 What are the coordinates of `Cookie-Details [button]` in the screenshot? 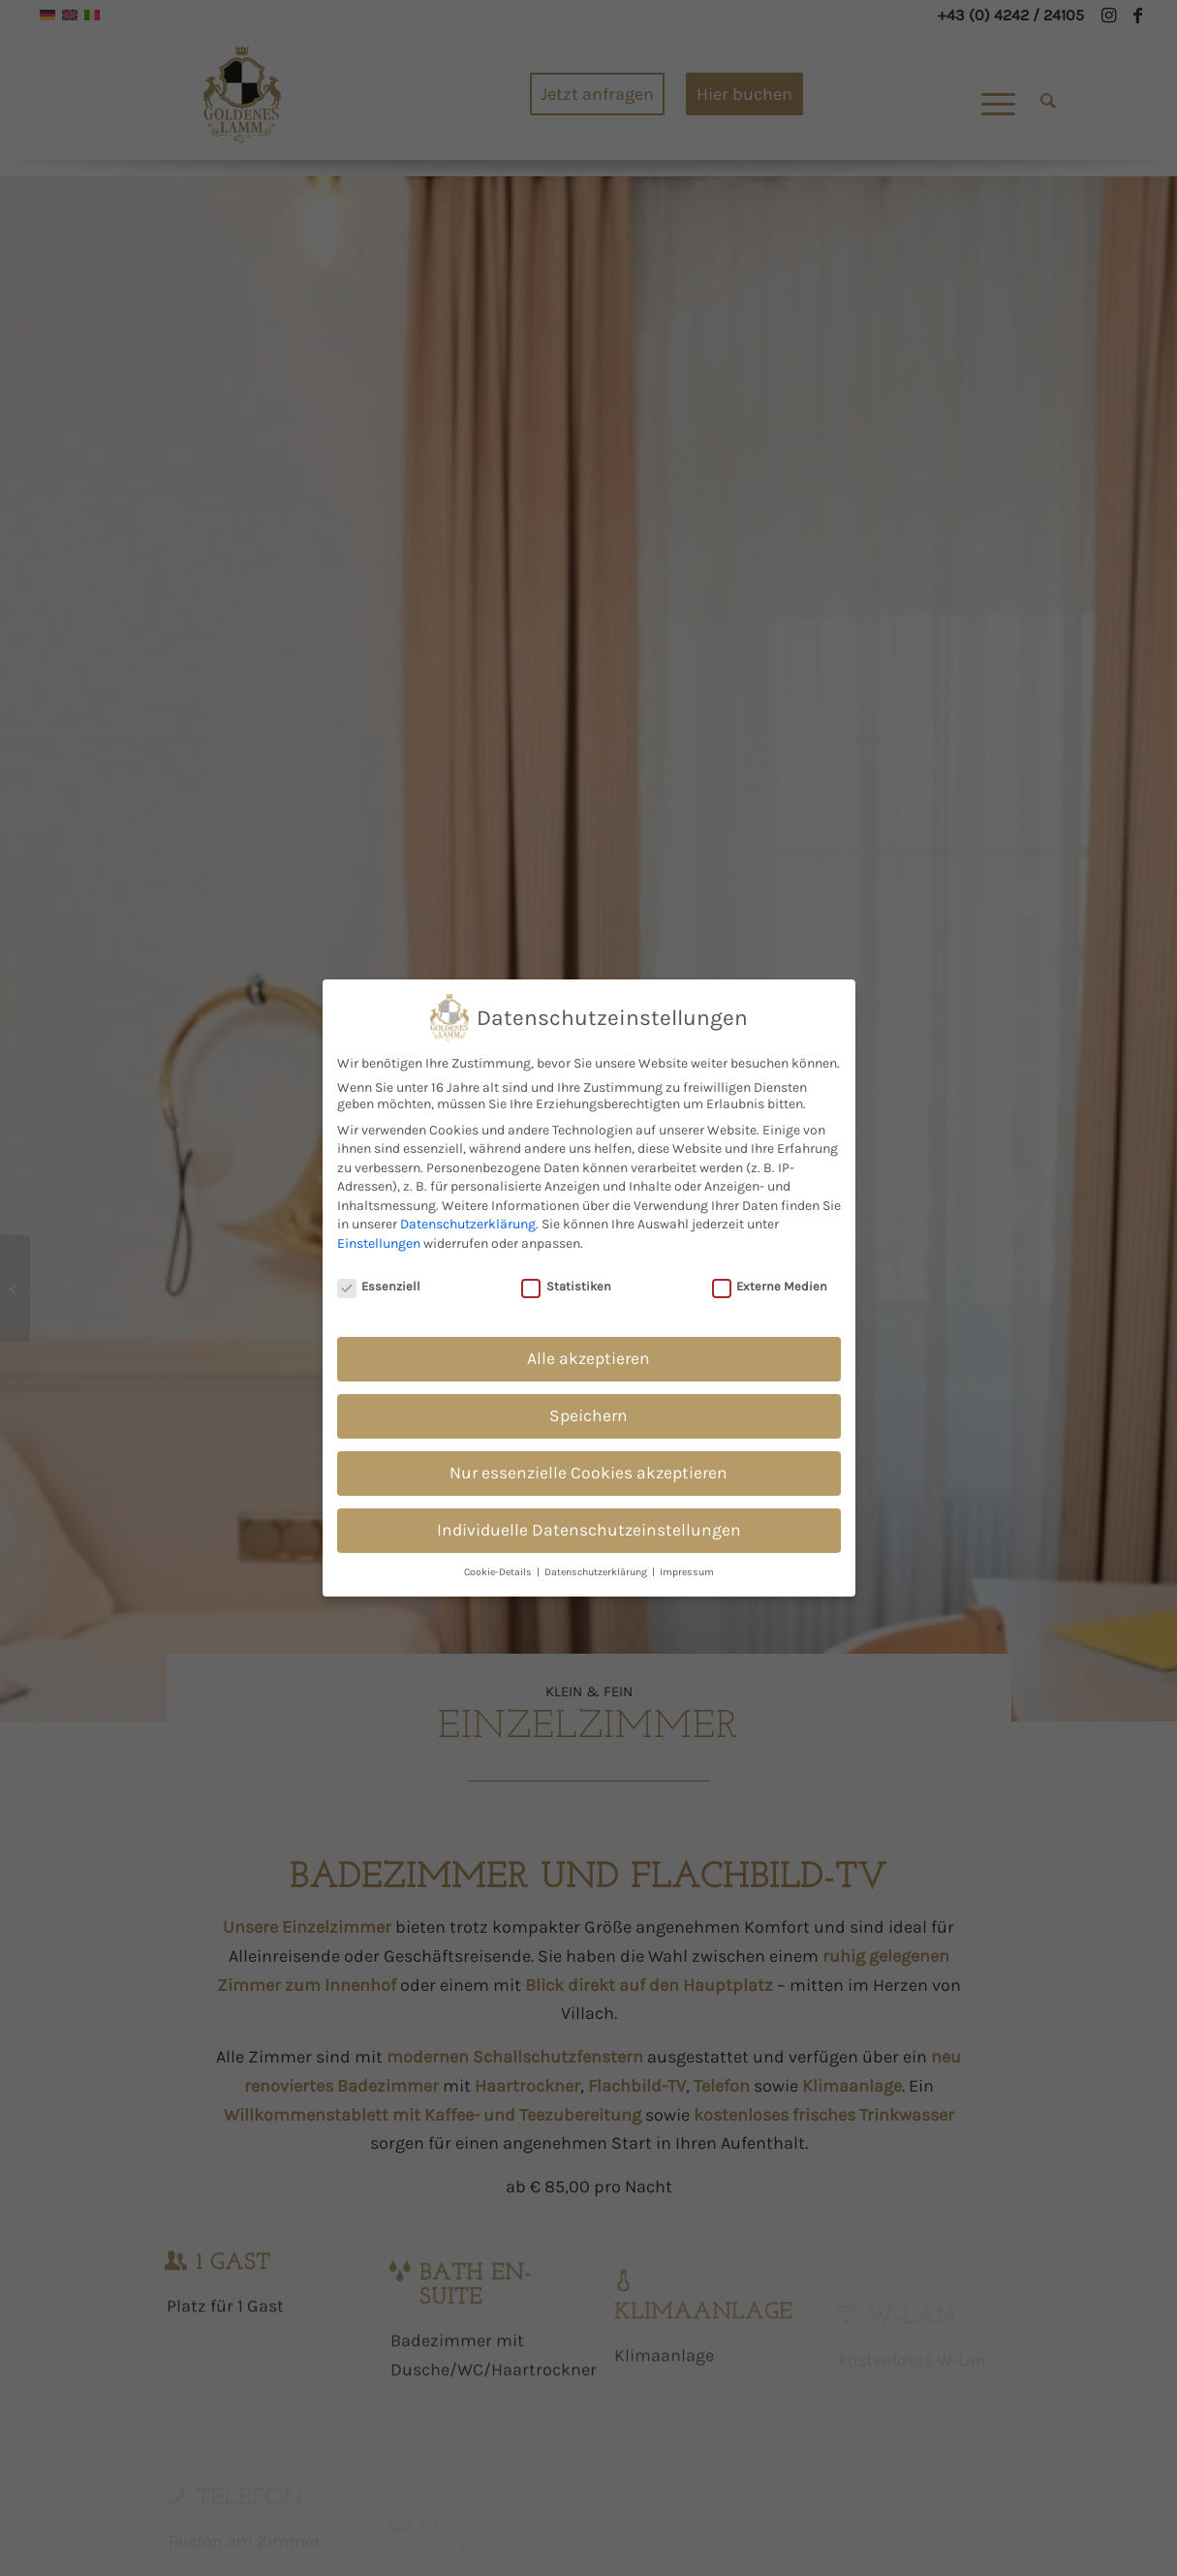 It's located at (499, 1567).